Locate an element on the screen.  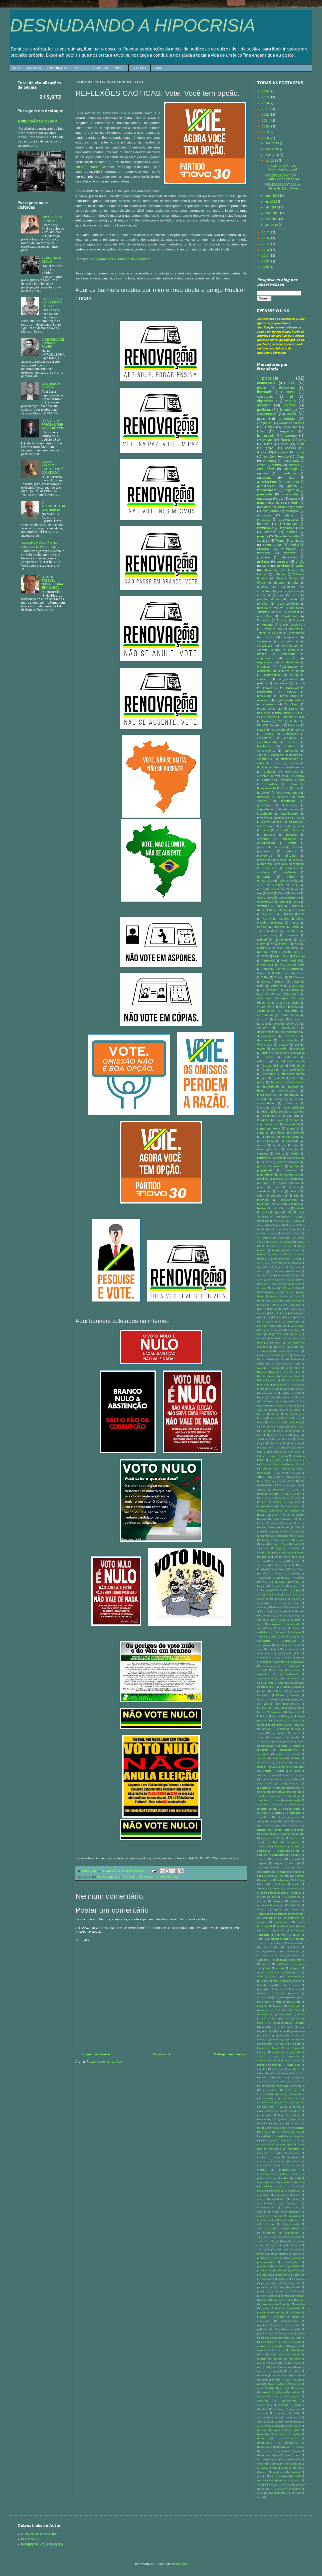
educação is located at coordinates (264, 515).